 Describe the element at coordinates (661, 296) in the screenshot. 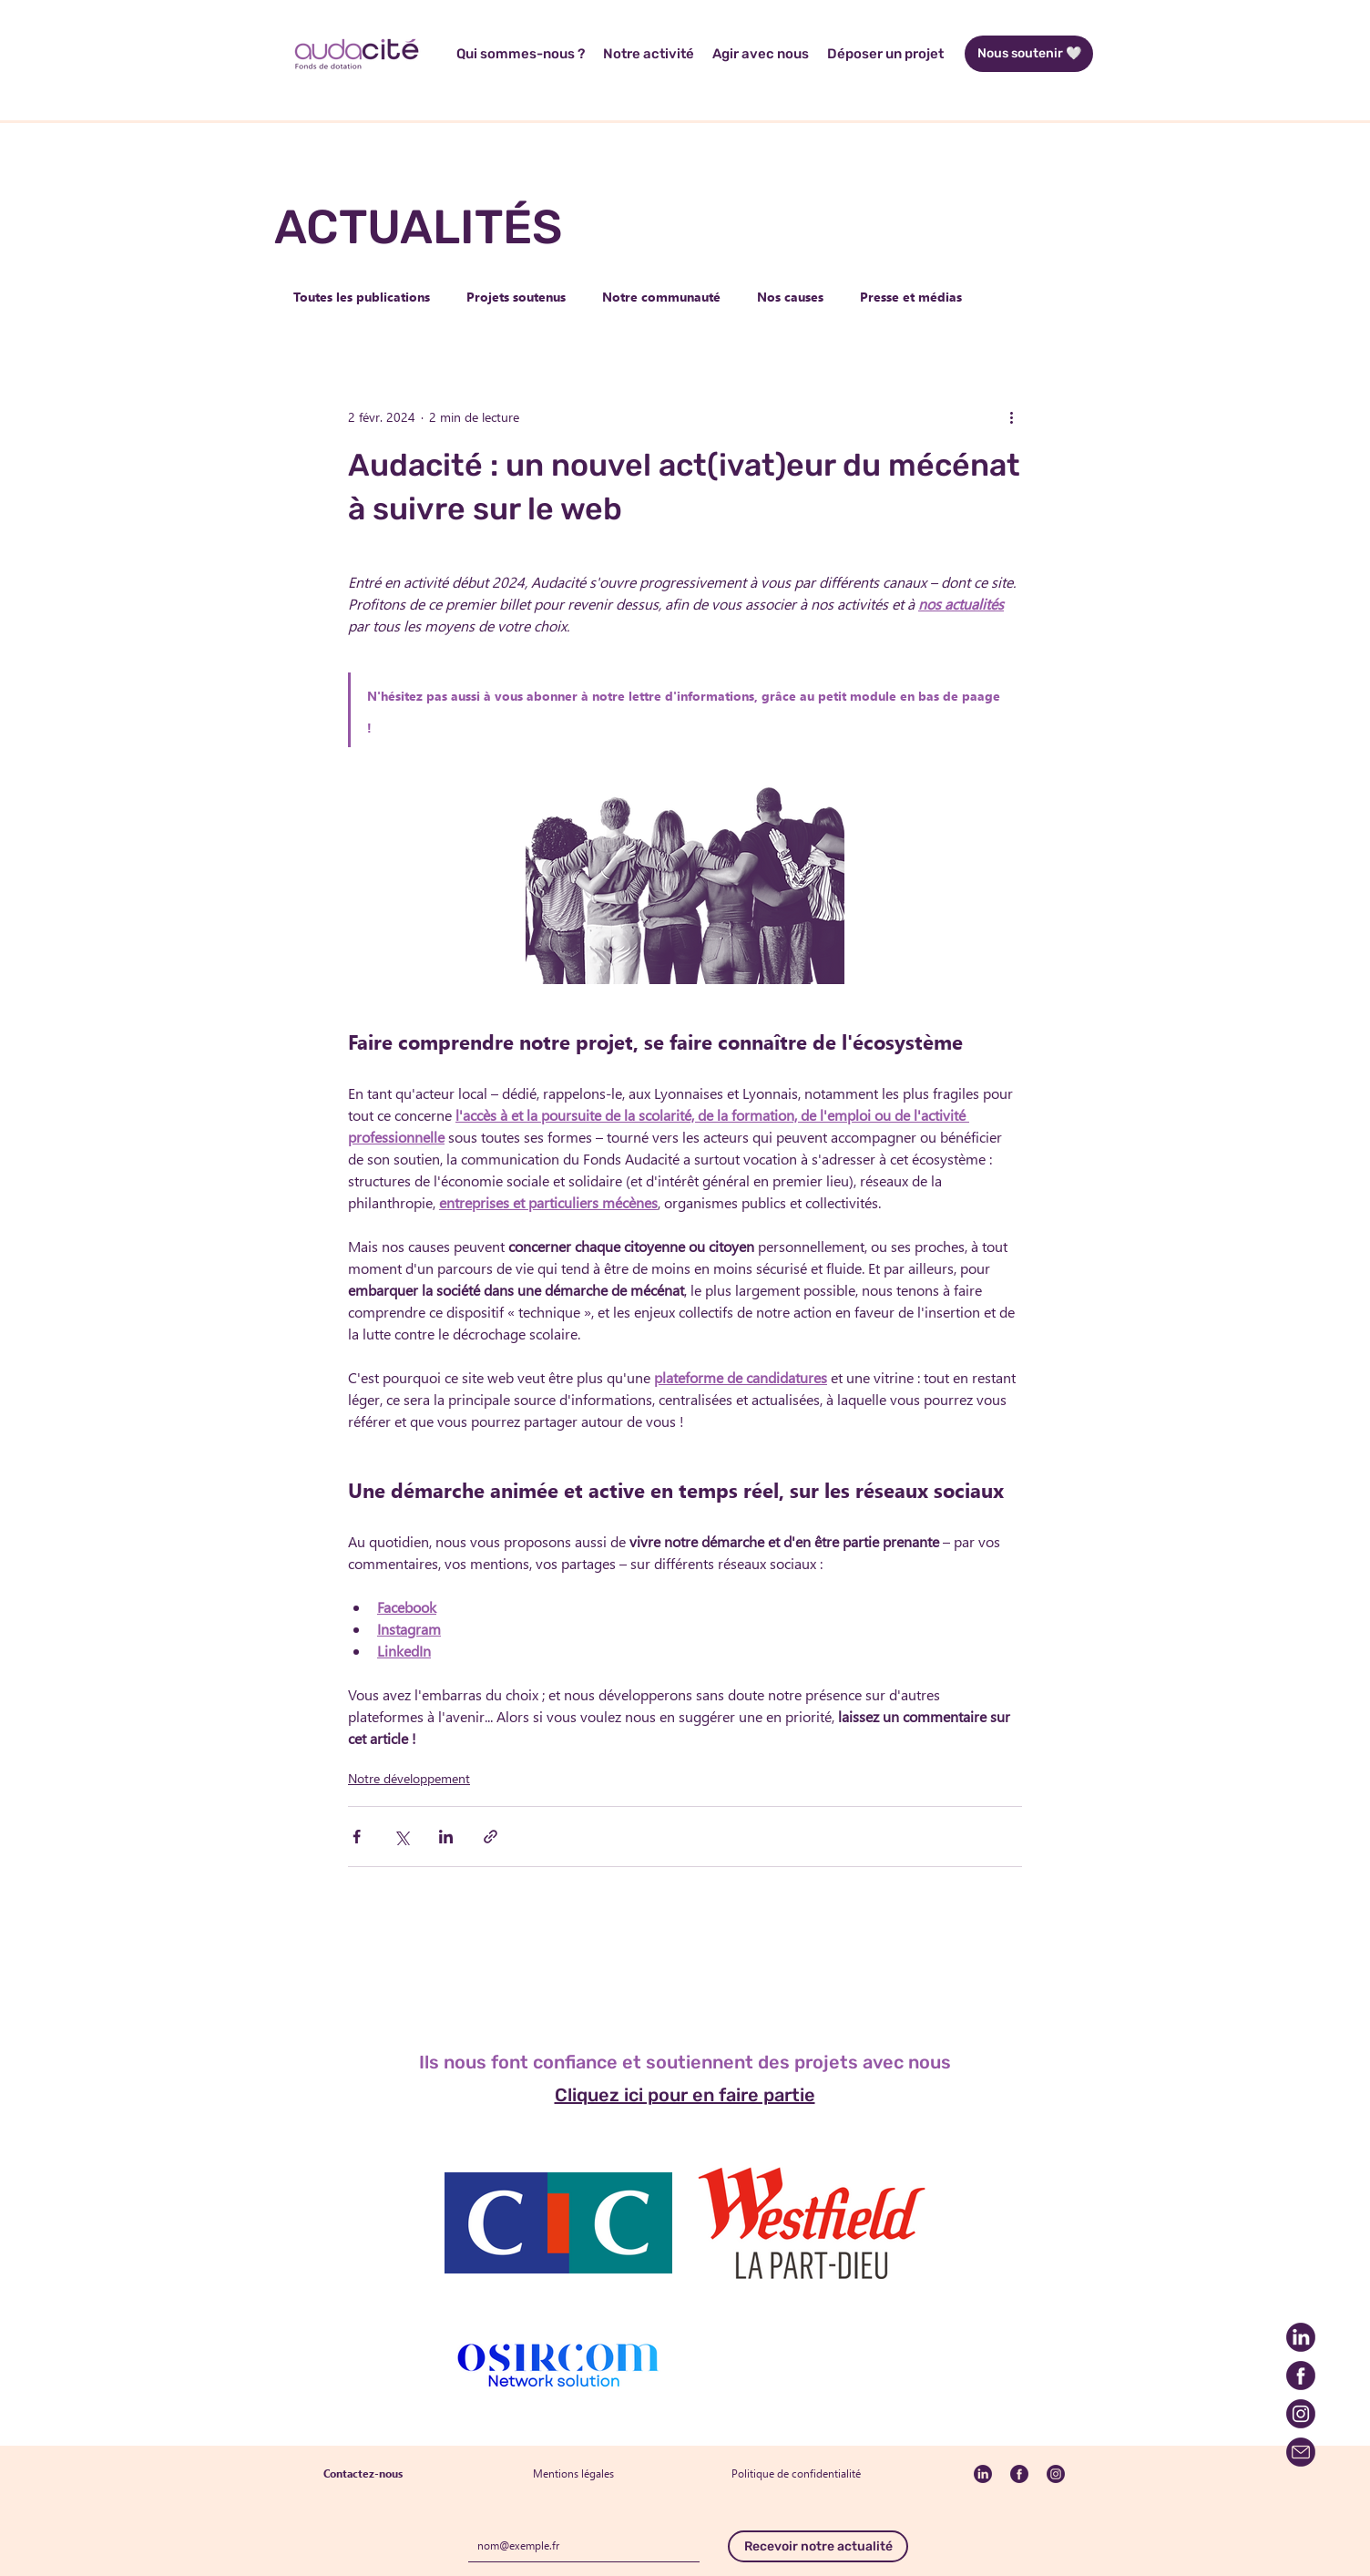

I see `Notre communauté` at that location.